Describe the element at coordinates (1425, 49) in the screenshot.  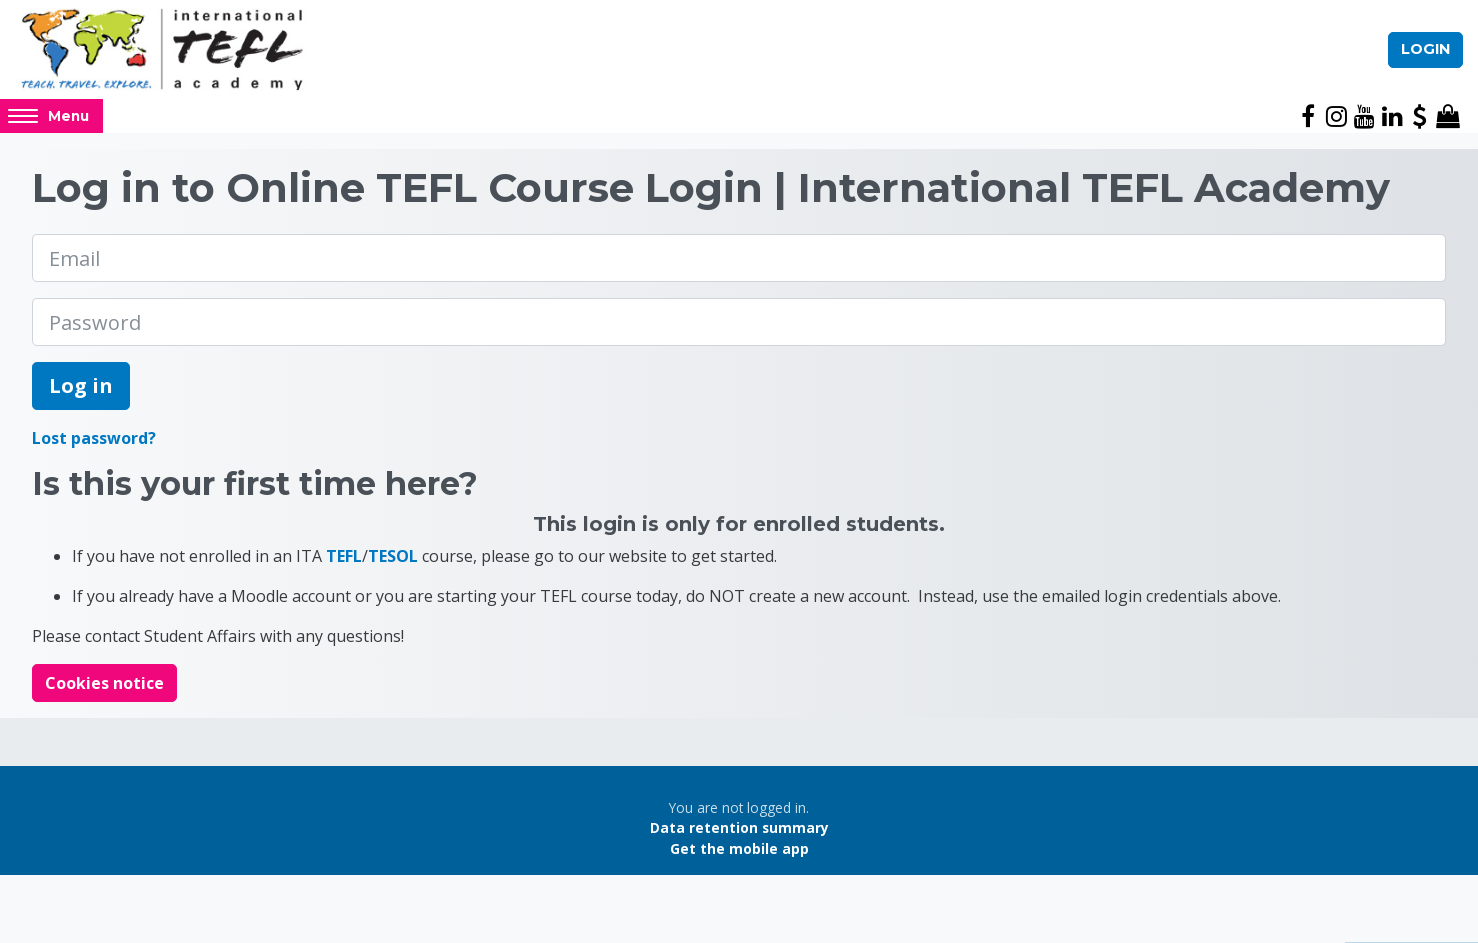
I see `Login` at that location.